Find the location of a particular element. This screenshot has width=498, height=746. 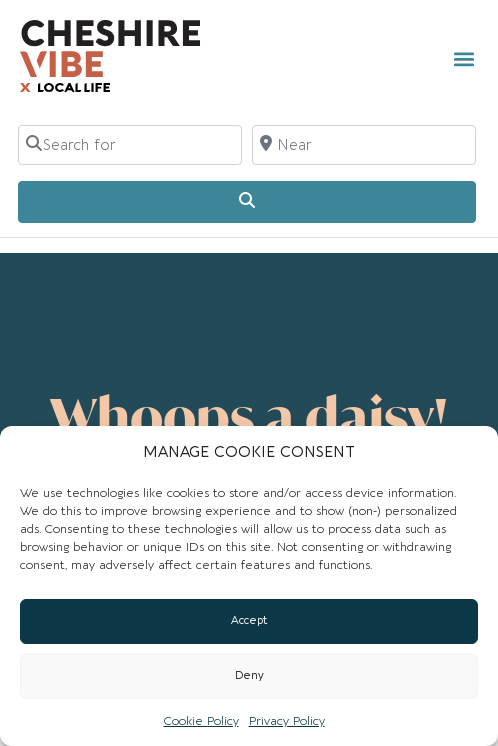

Deny is located at coordinates (249, 675).